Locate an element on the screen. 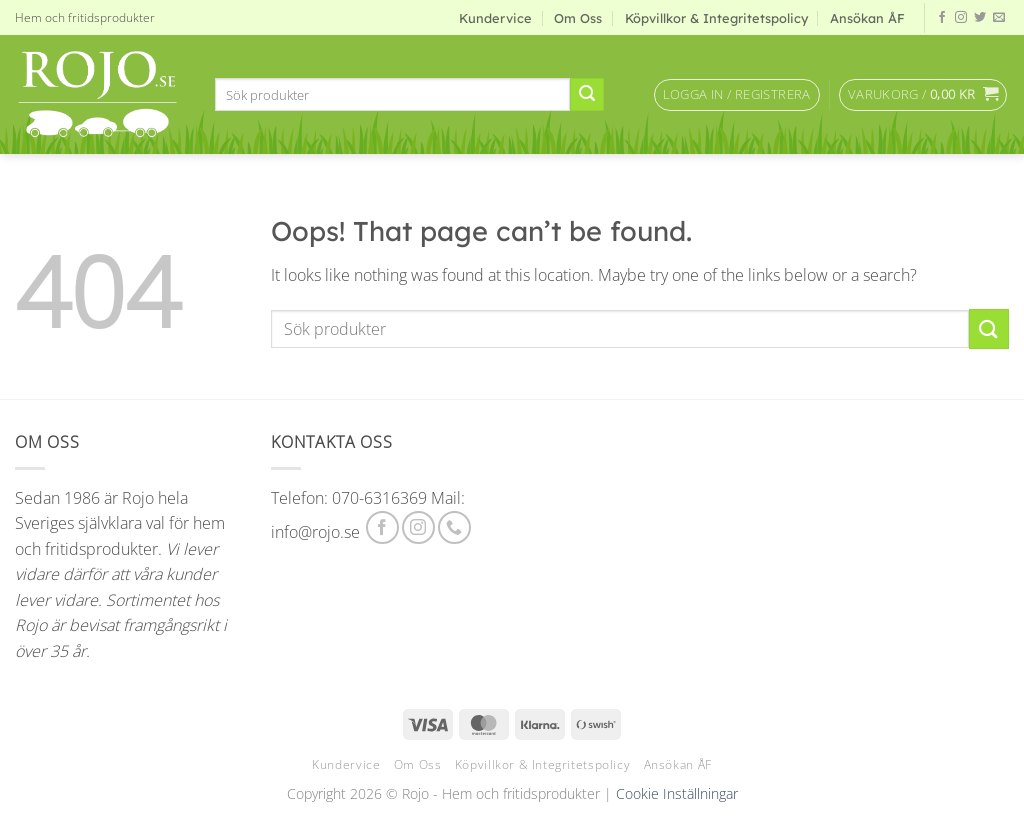 The image size is (1024, 821). [Submit] is located at coordinates (587, 95).